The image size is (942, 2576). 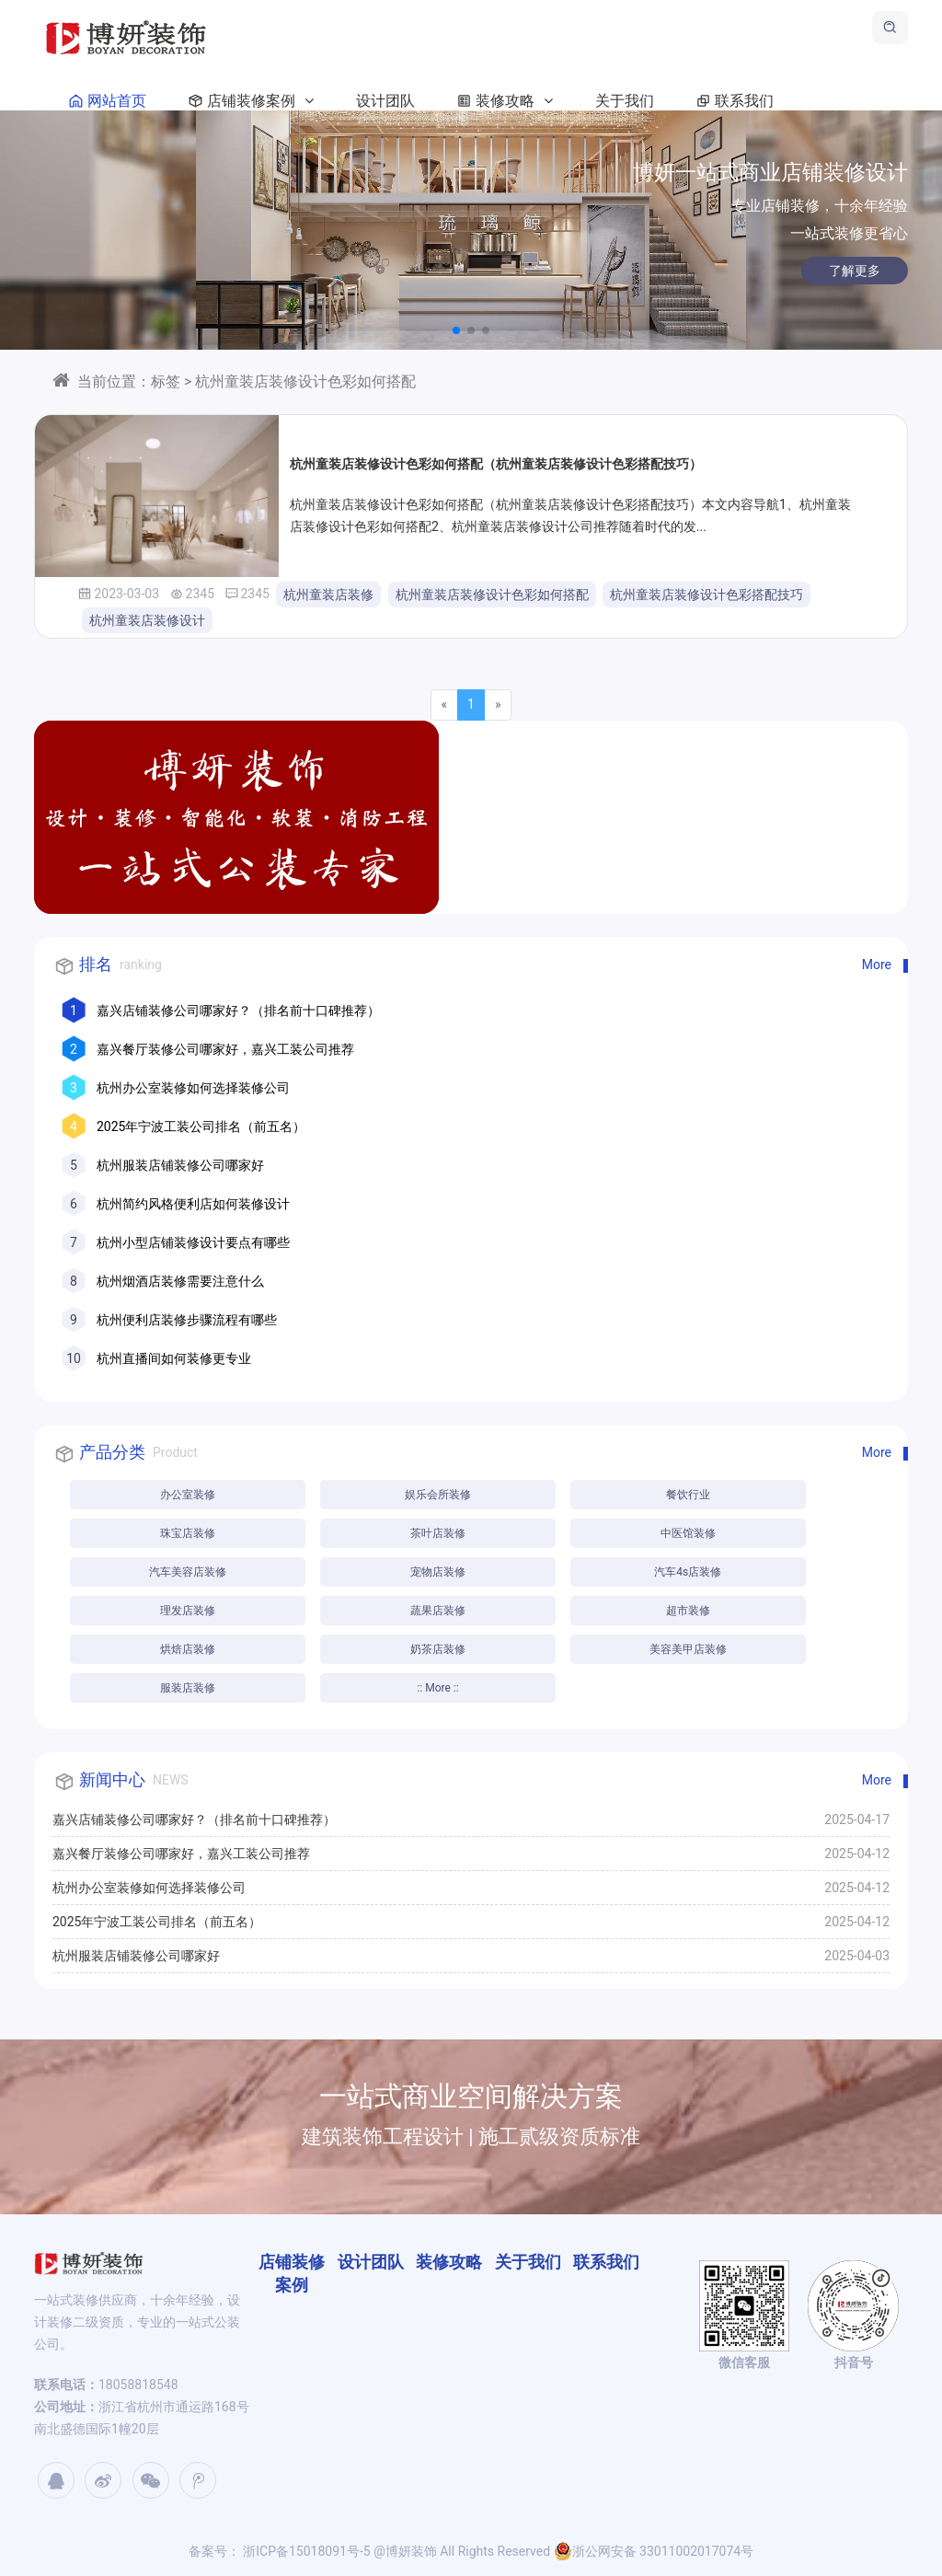 What do you see at coordinates (193, 1203) in the screenshot?
I see `杭州简约风格便利店如何装修设计` at bounding box center [193, 1203].